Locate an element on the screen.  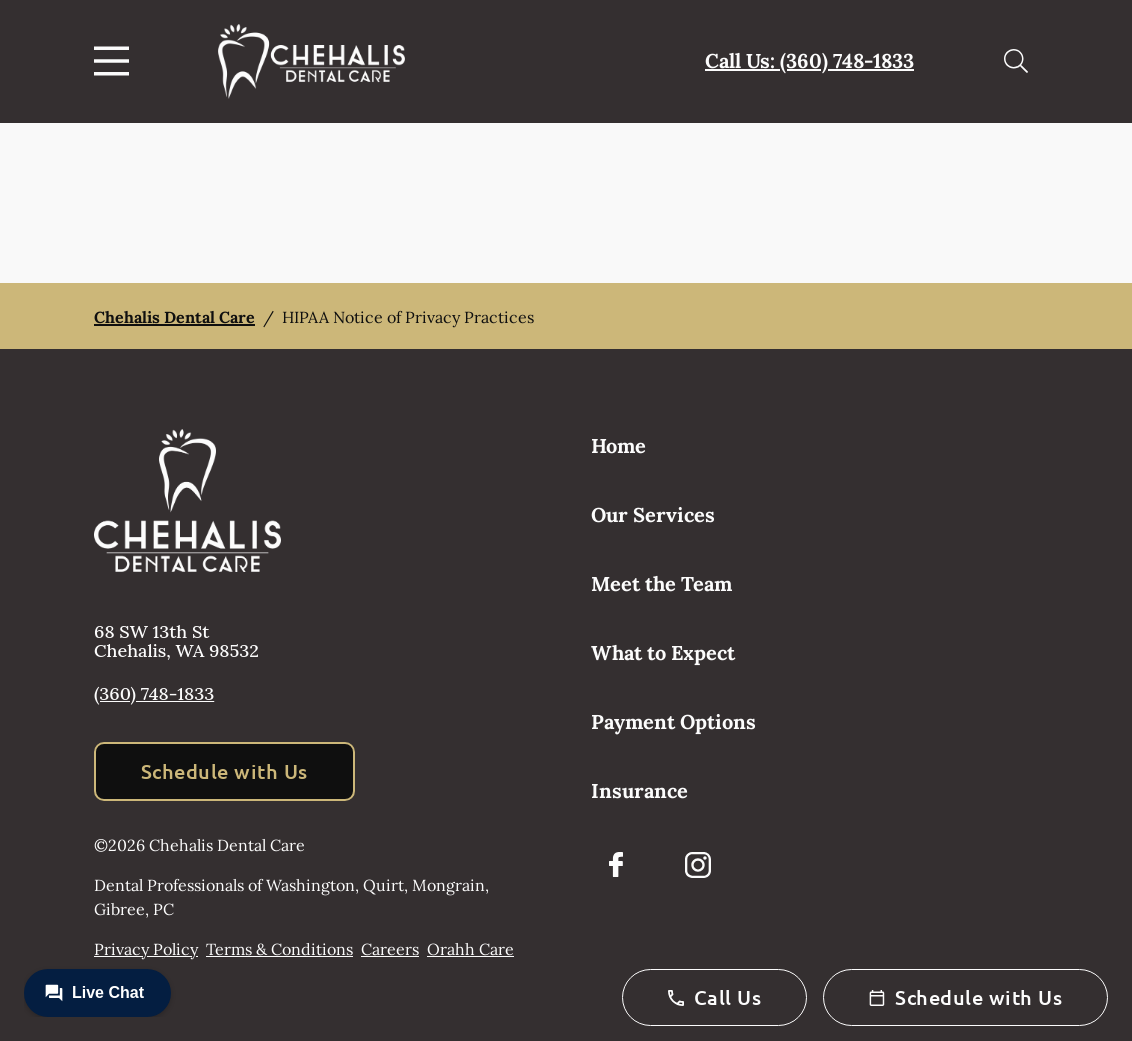
Payment Options is located at coordinates (673, 721).